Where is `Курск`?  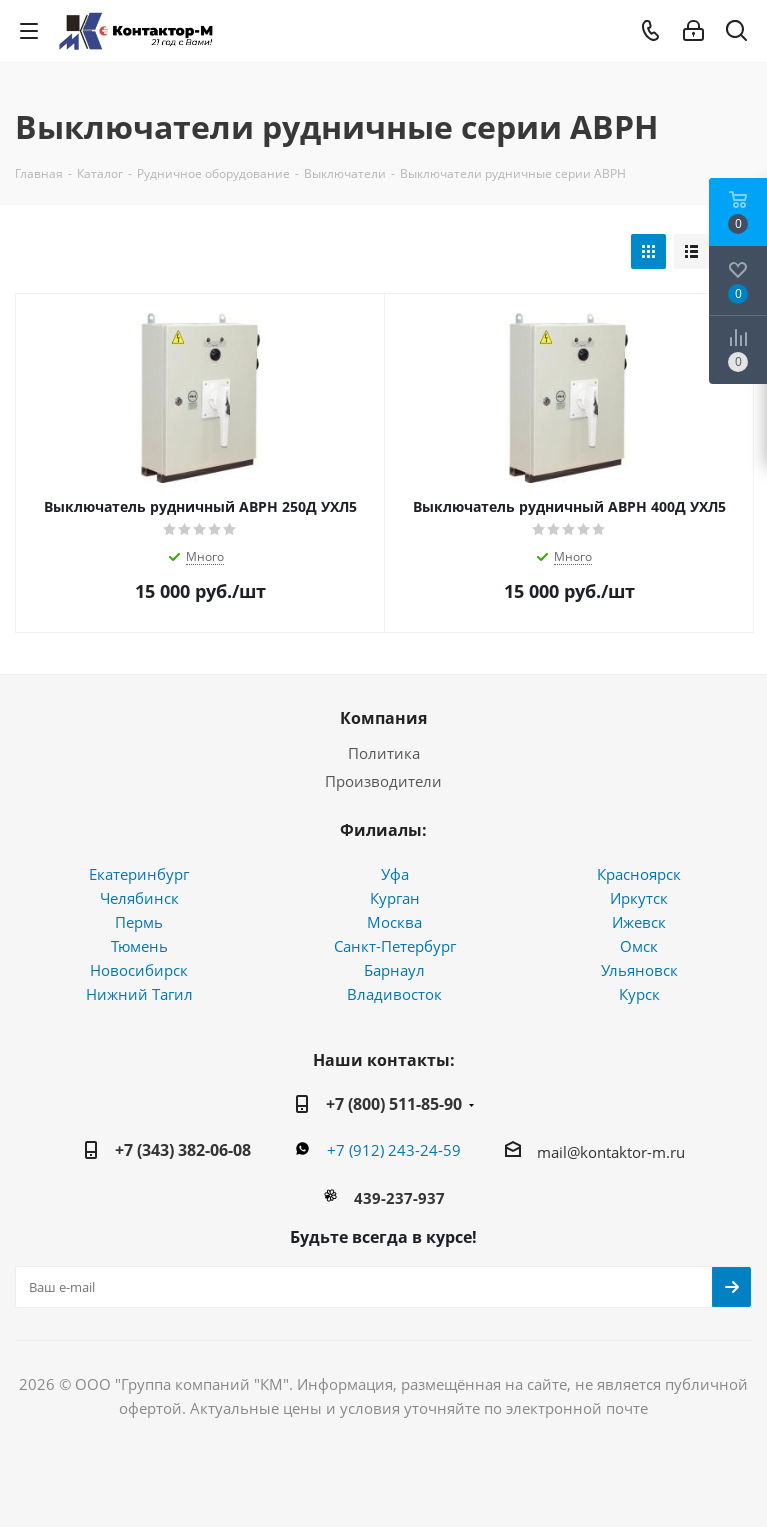
Курск is located at coordinates (639, 994).